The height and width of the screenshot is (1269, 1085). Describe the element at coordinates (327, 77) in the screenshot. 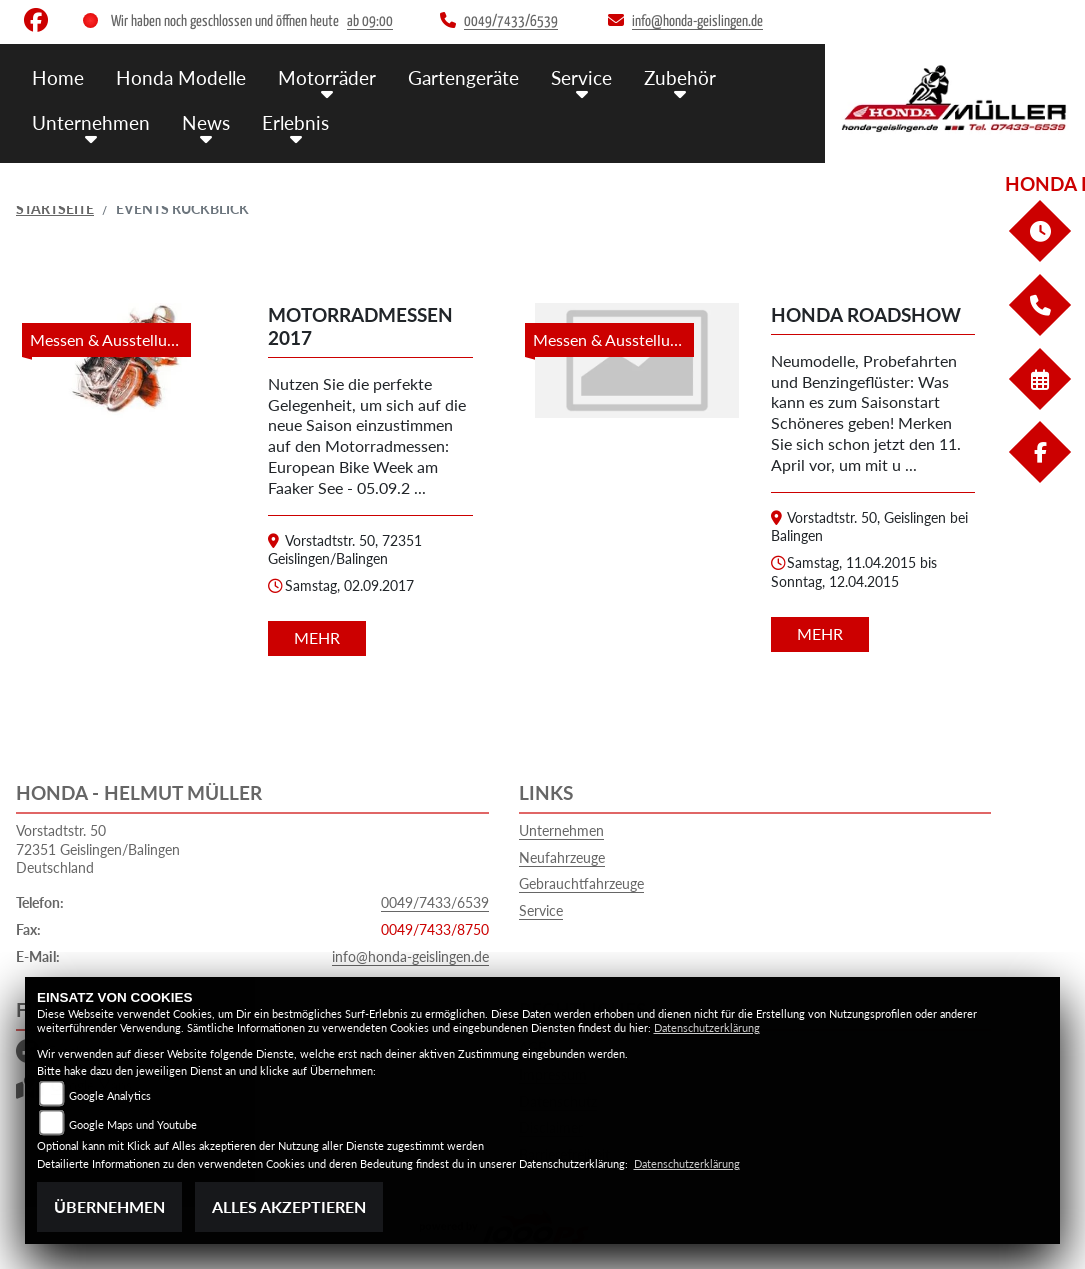

I see `Motorräder [menuitem]` at that location.